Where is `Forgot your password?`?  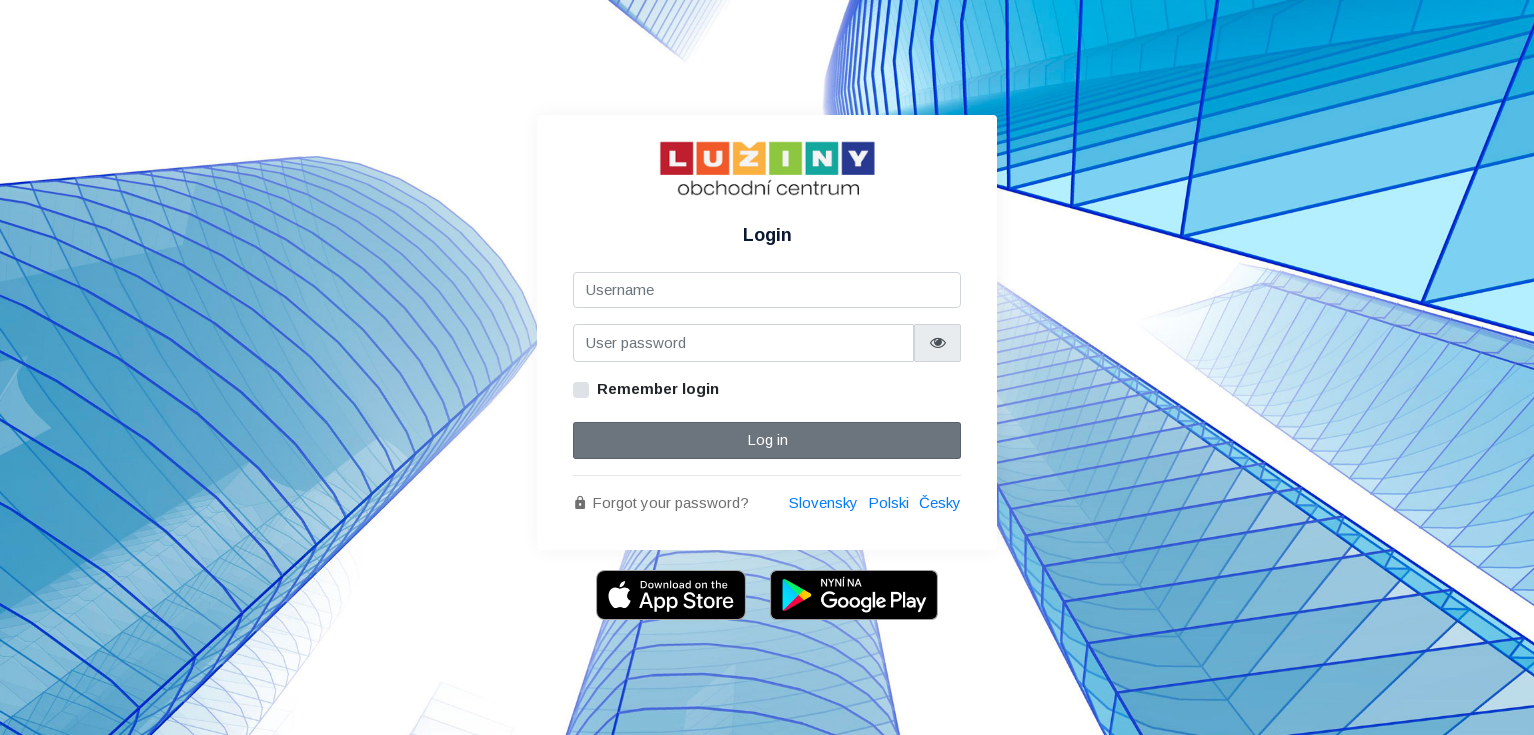 Forgot your password? is located at coordinates (661, 502).